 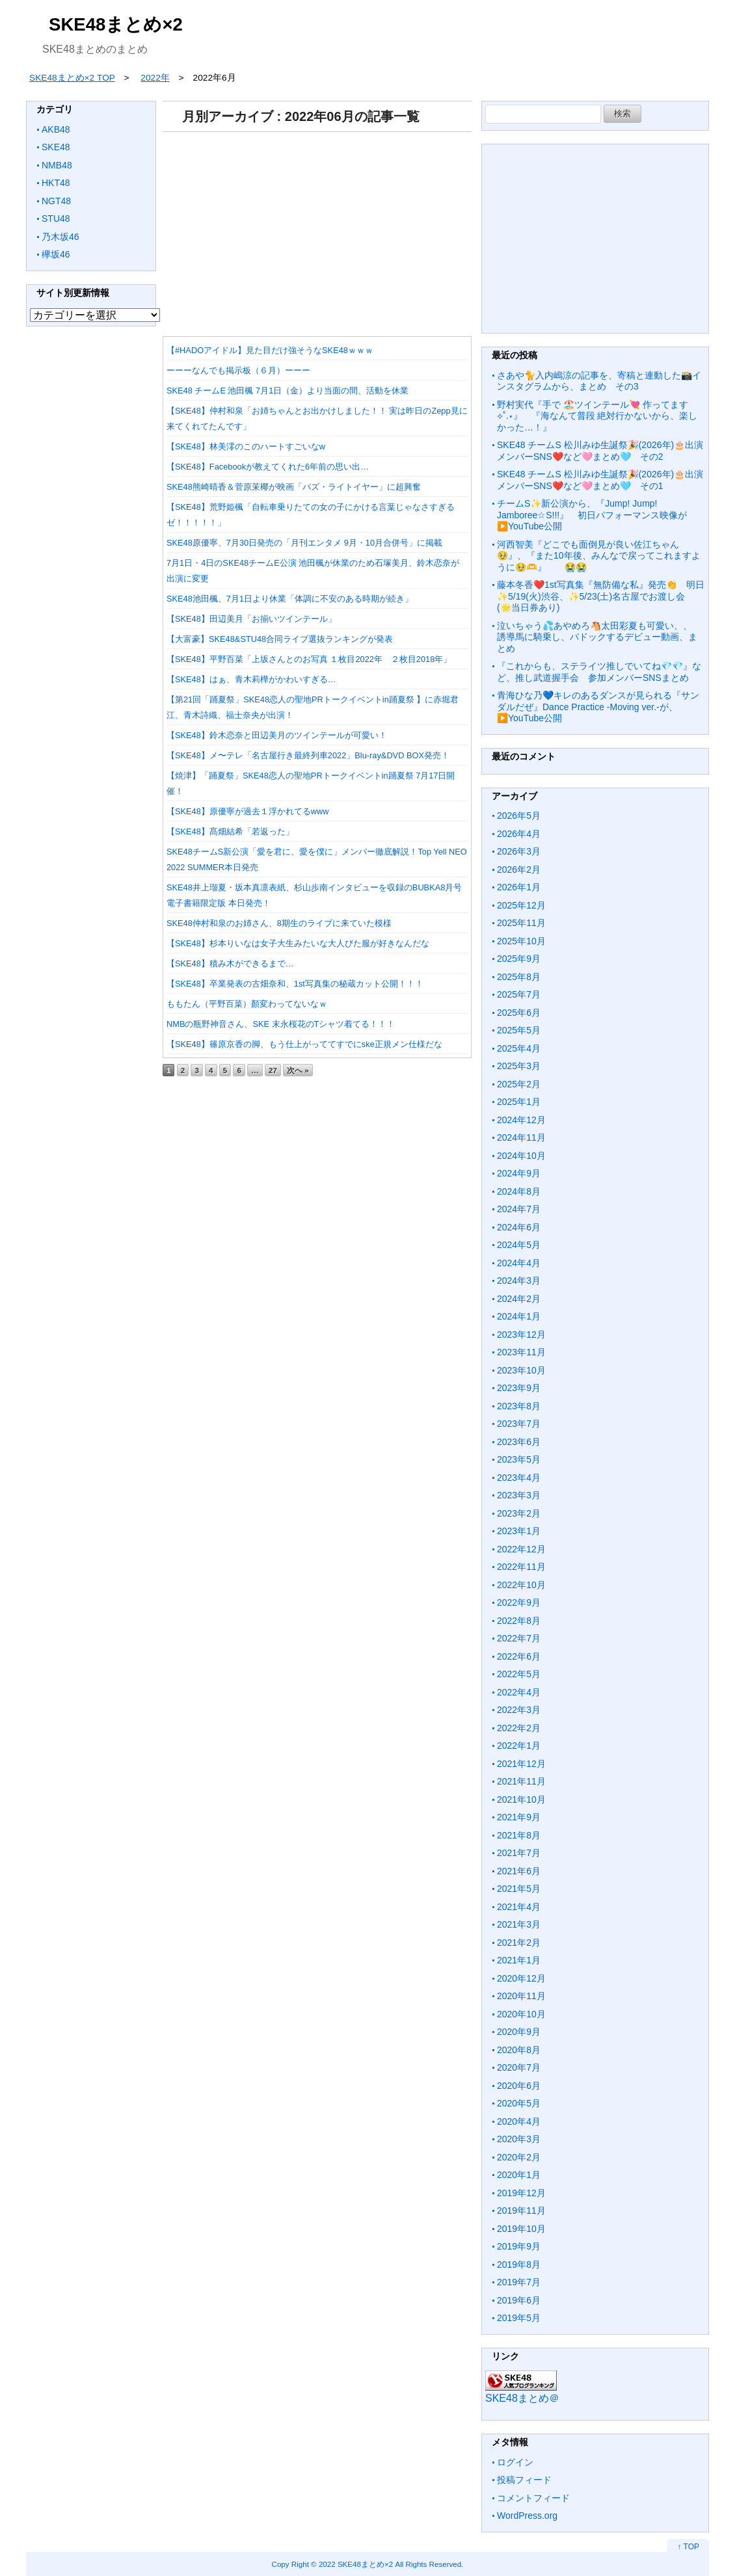 What do you see at coordinates (519, 2031) in the screenshot?
I see `2020年9月` at bounding box center [519, 2031].